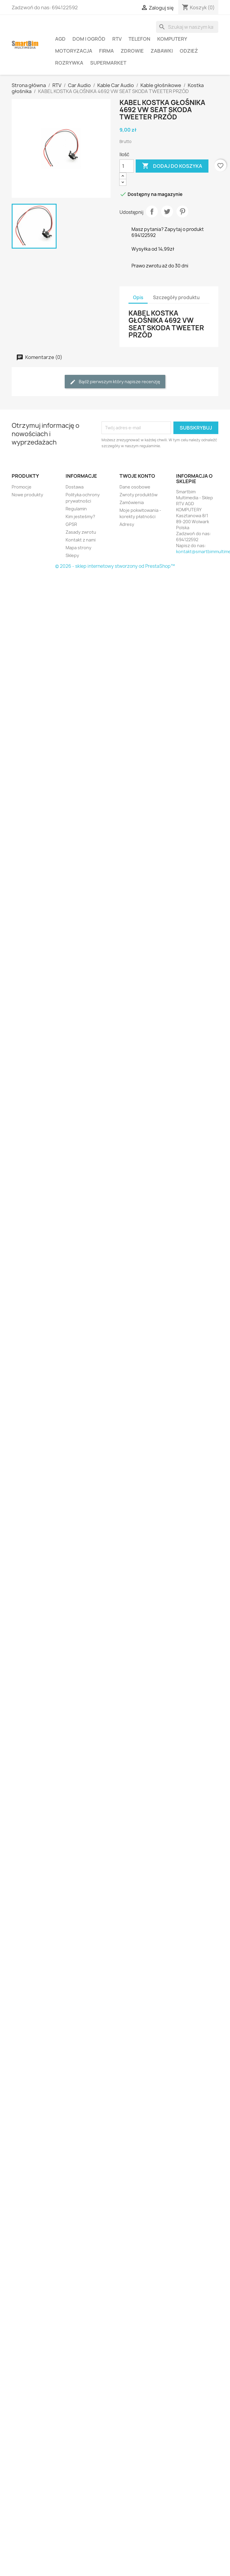 The image size is (230, 2576). What do you see at coordinates (182, 211) in the screenshot?
I see `Pinterest` at bounding box center [182, 211].